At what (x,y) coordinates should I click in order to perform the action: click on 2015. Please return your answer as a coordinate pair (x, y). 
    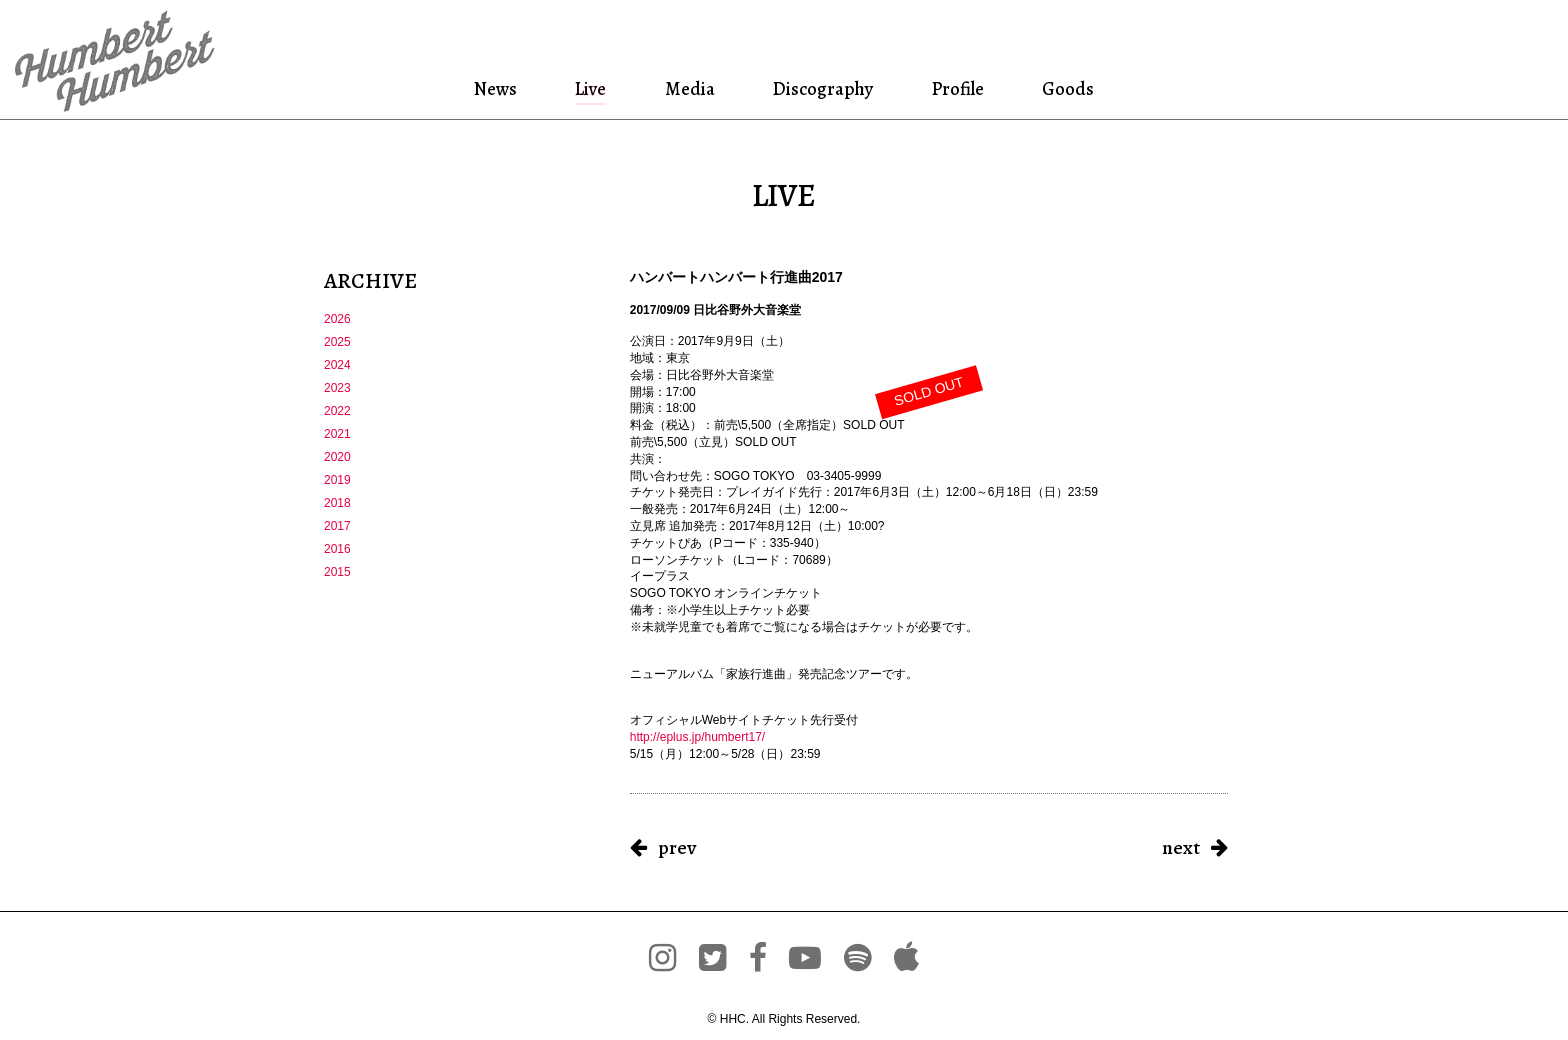
    Looking at the image, I should click on (337, 572).